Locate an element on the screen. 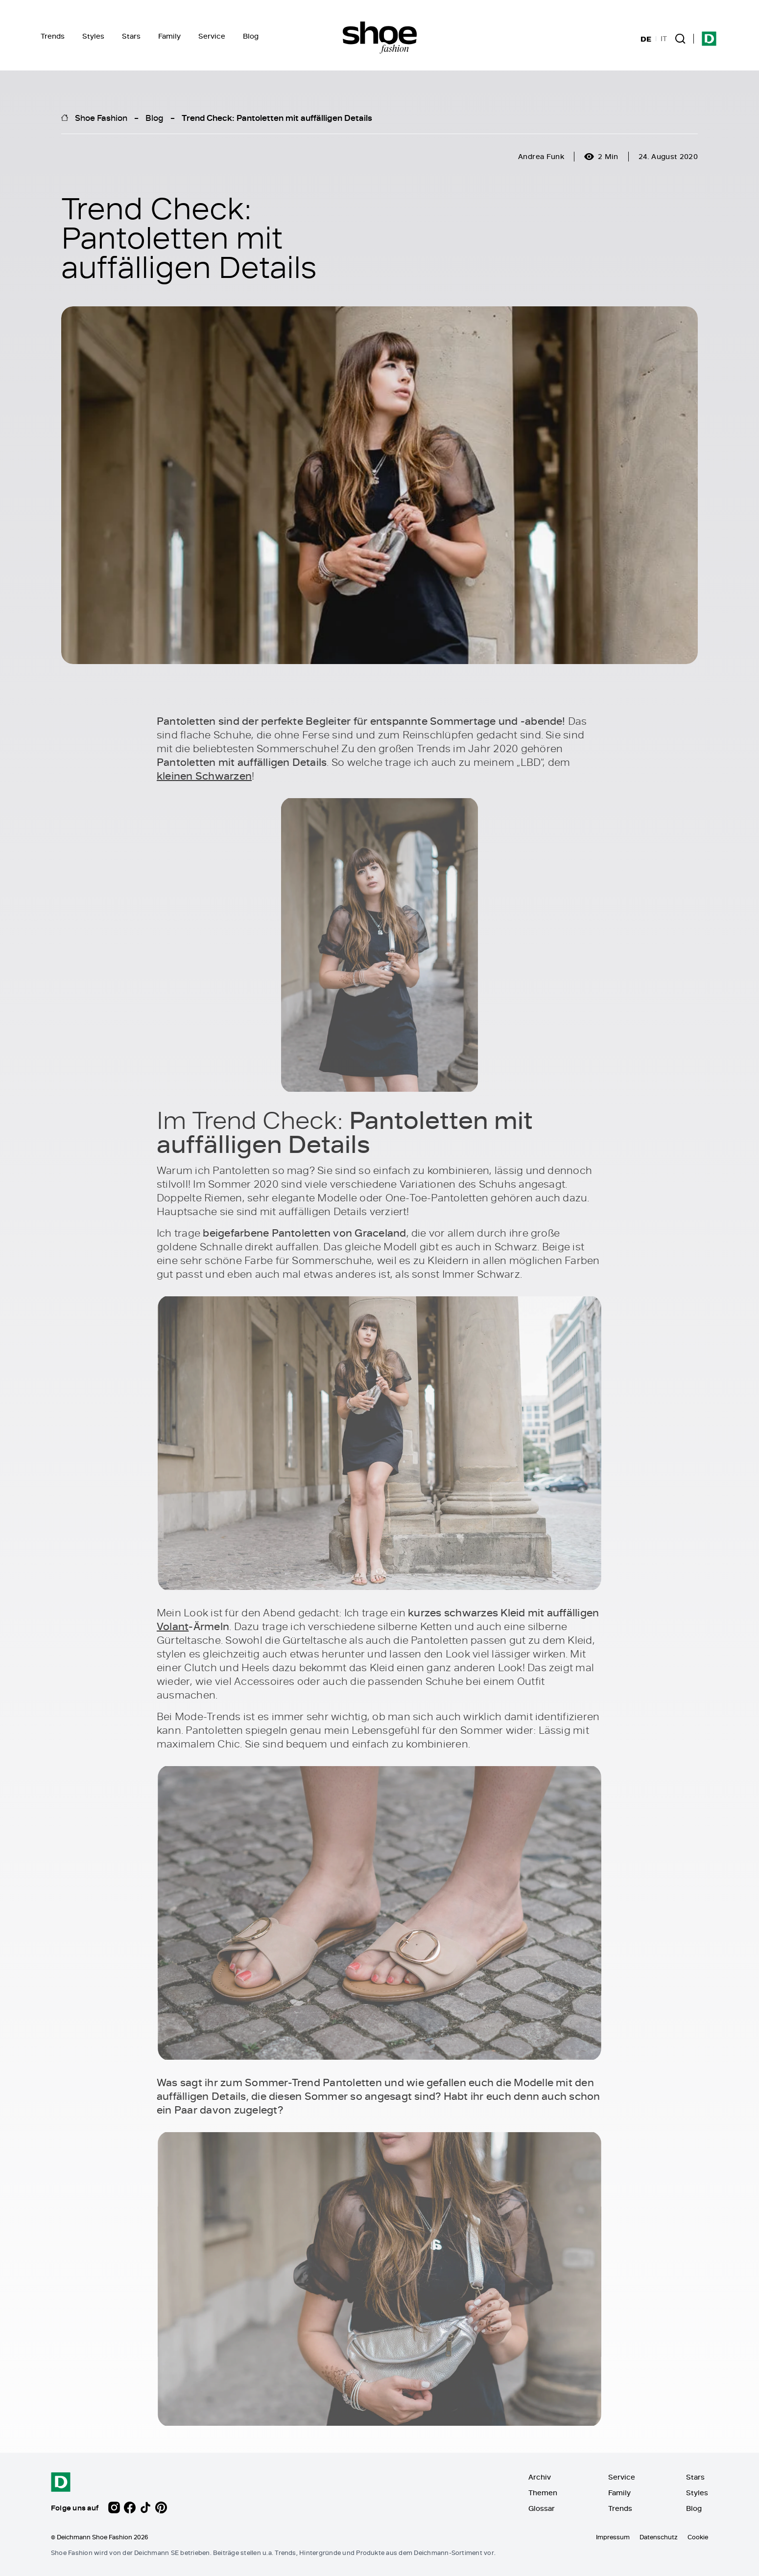  Trends is located at coordinates (53, 36).